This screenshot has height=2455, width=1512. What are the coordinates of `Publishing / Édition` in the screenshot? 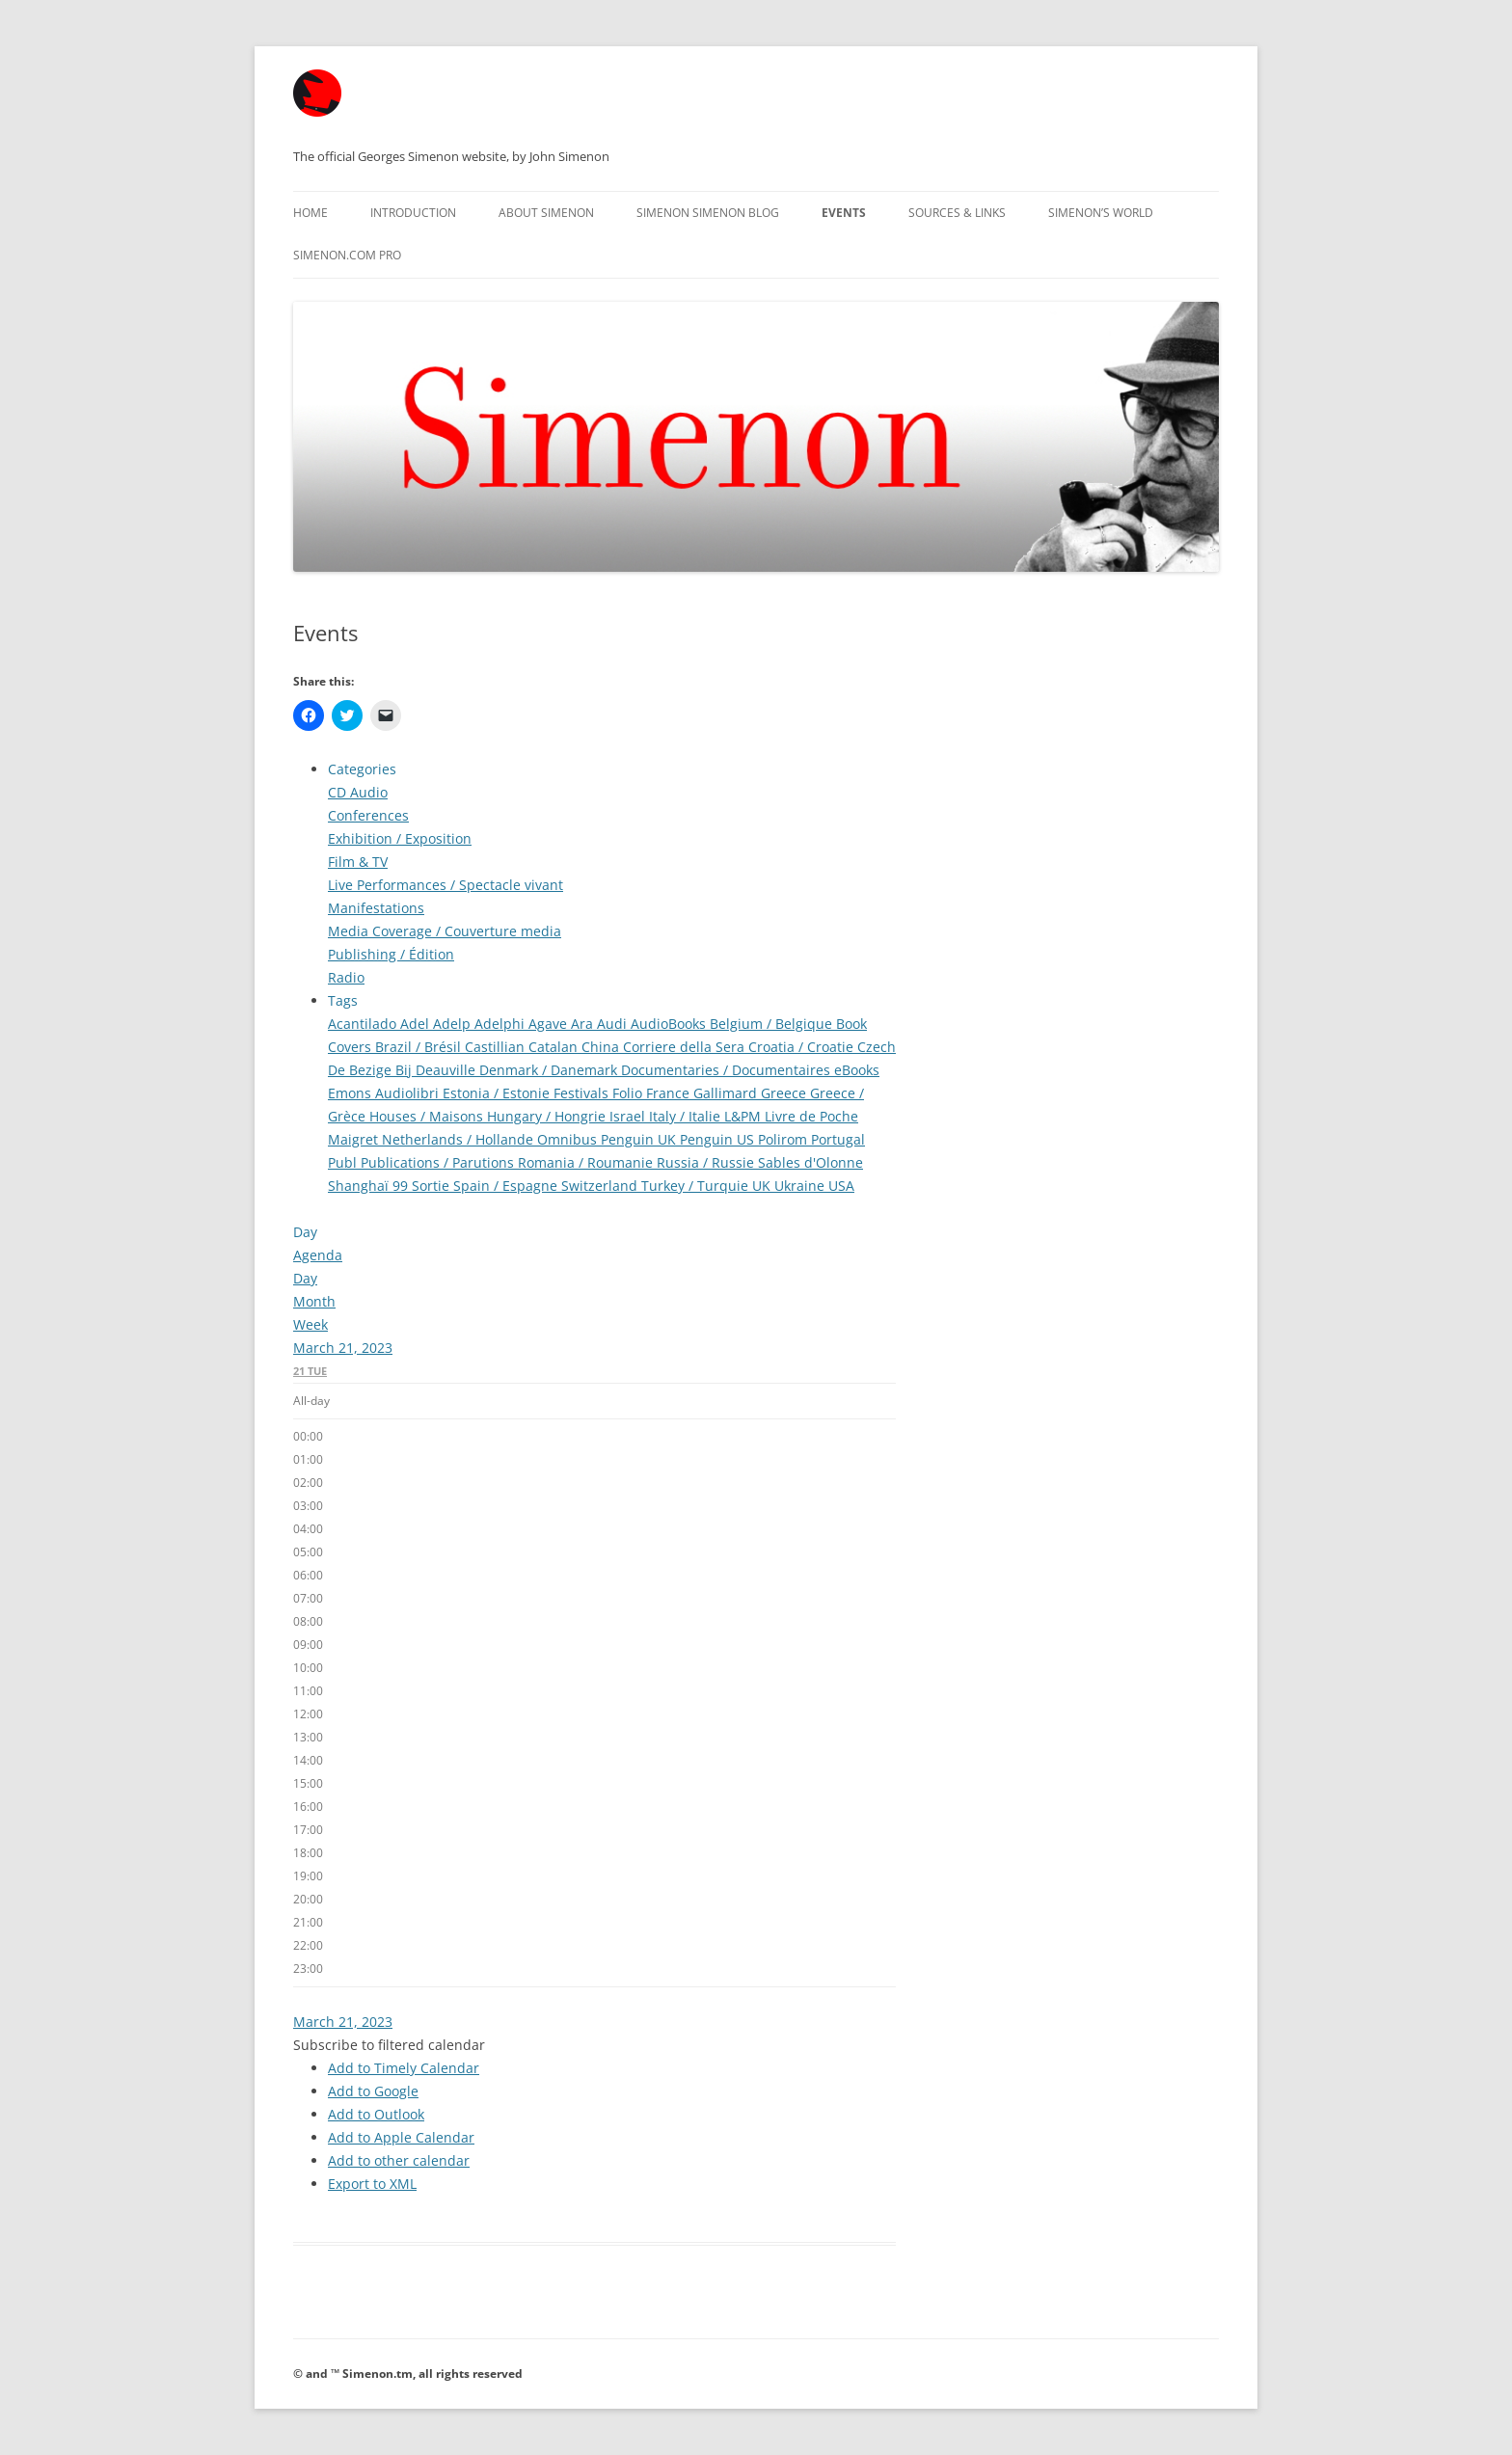 It's located at (391, 954).